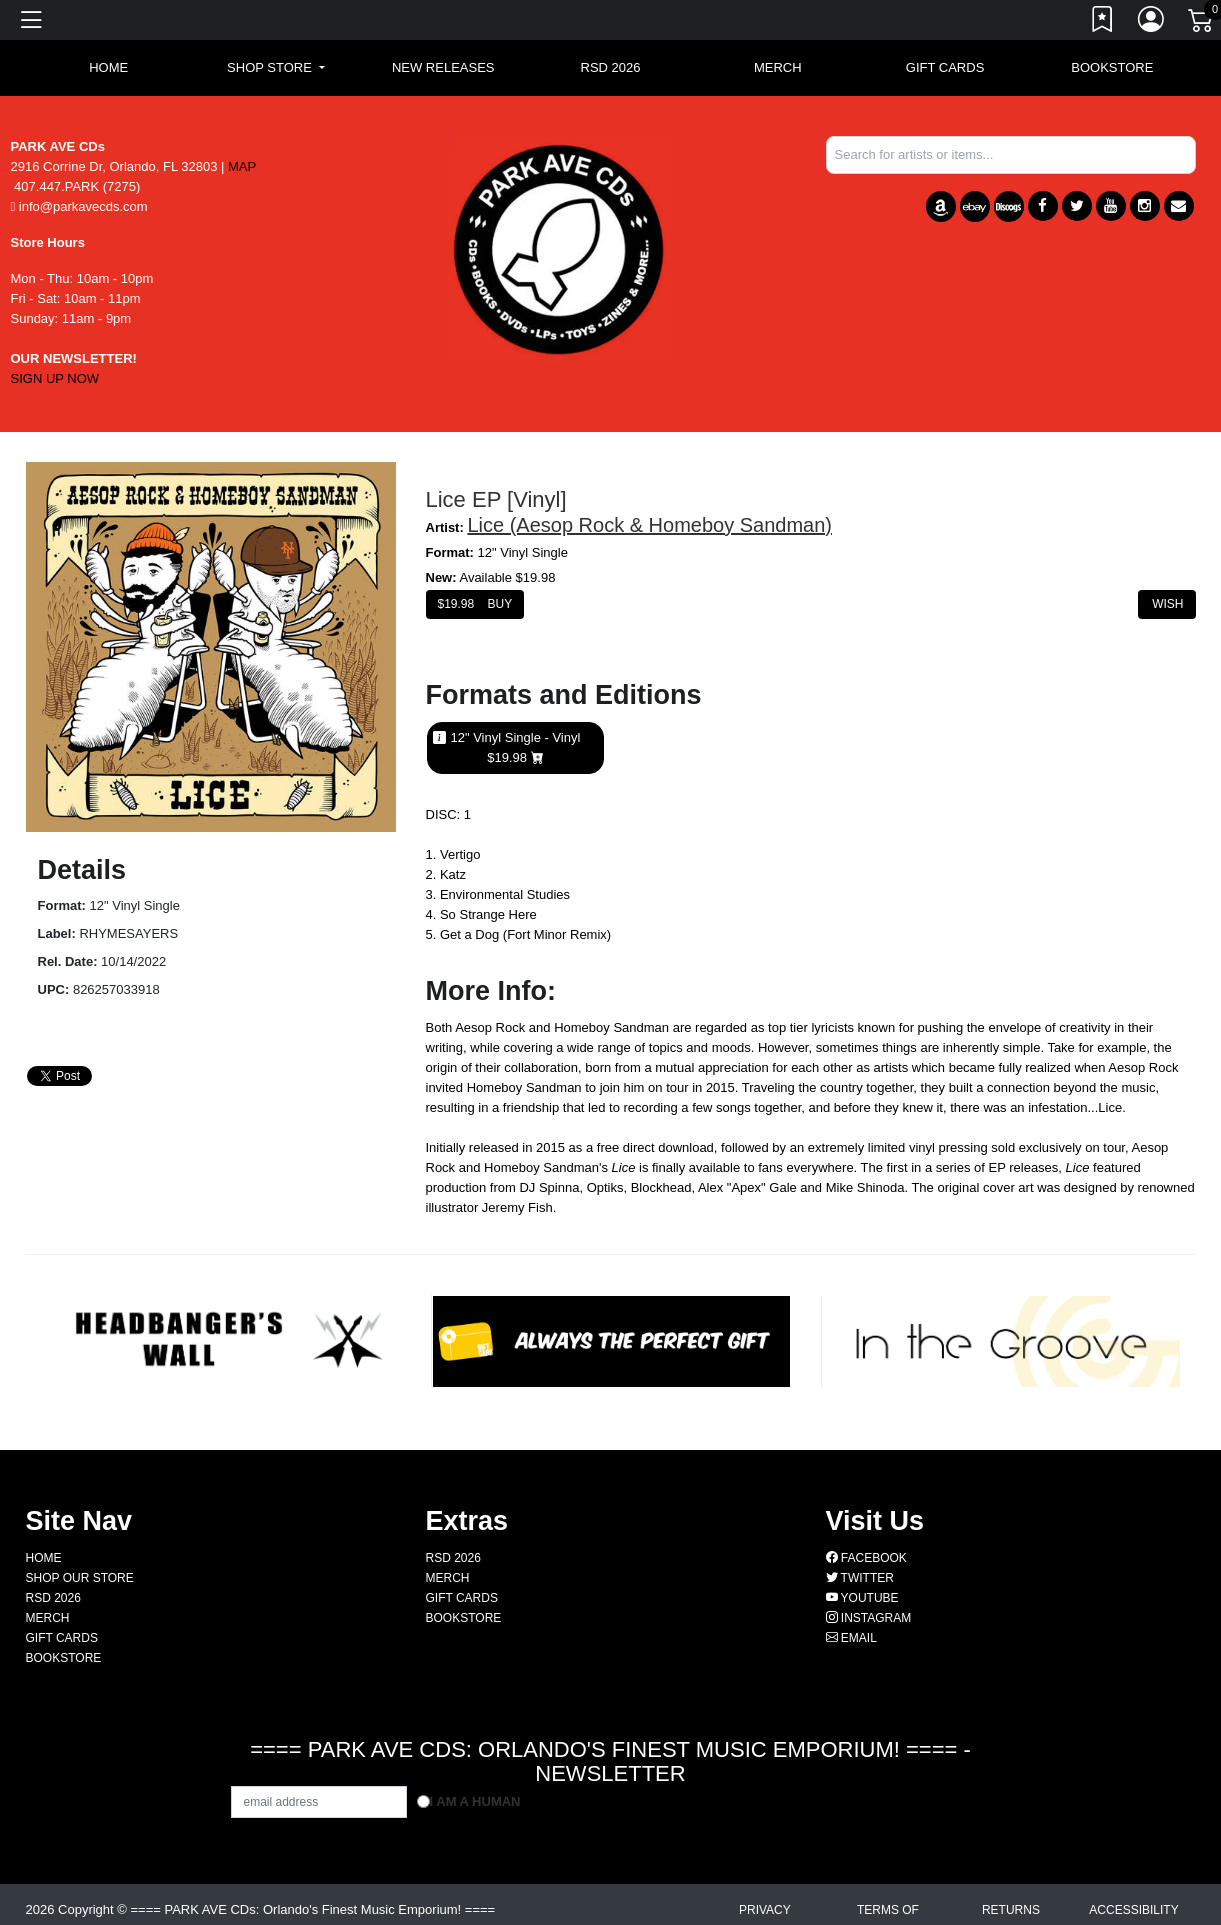 The height and width of the screenshot is (1925, 1221). I want to click on Instagram, so click(869, 1618).